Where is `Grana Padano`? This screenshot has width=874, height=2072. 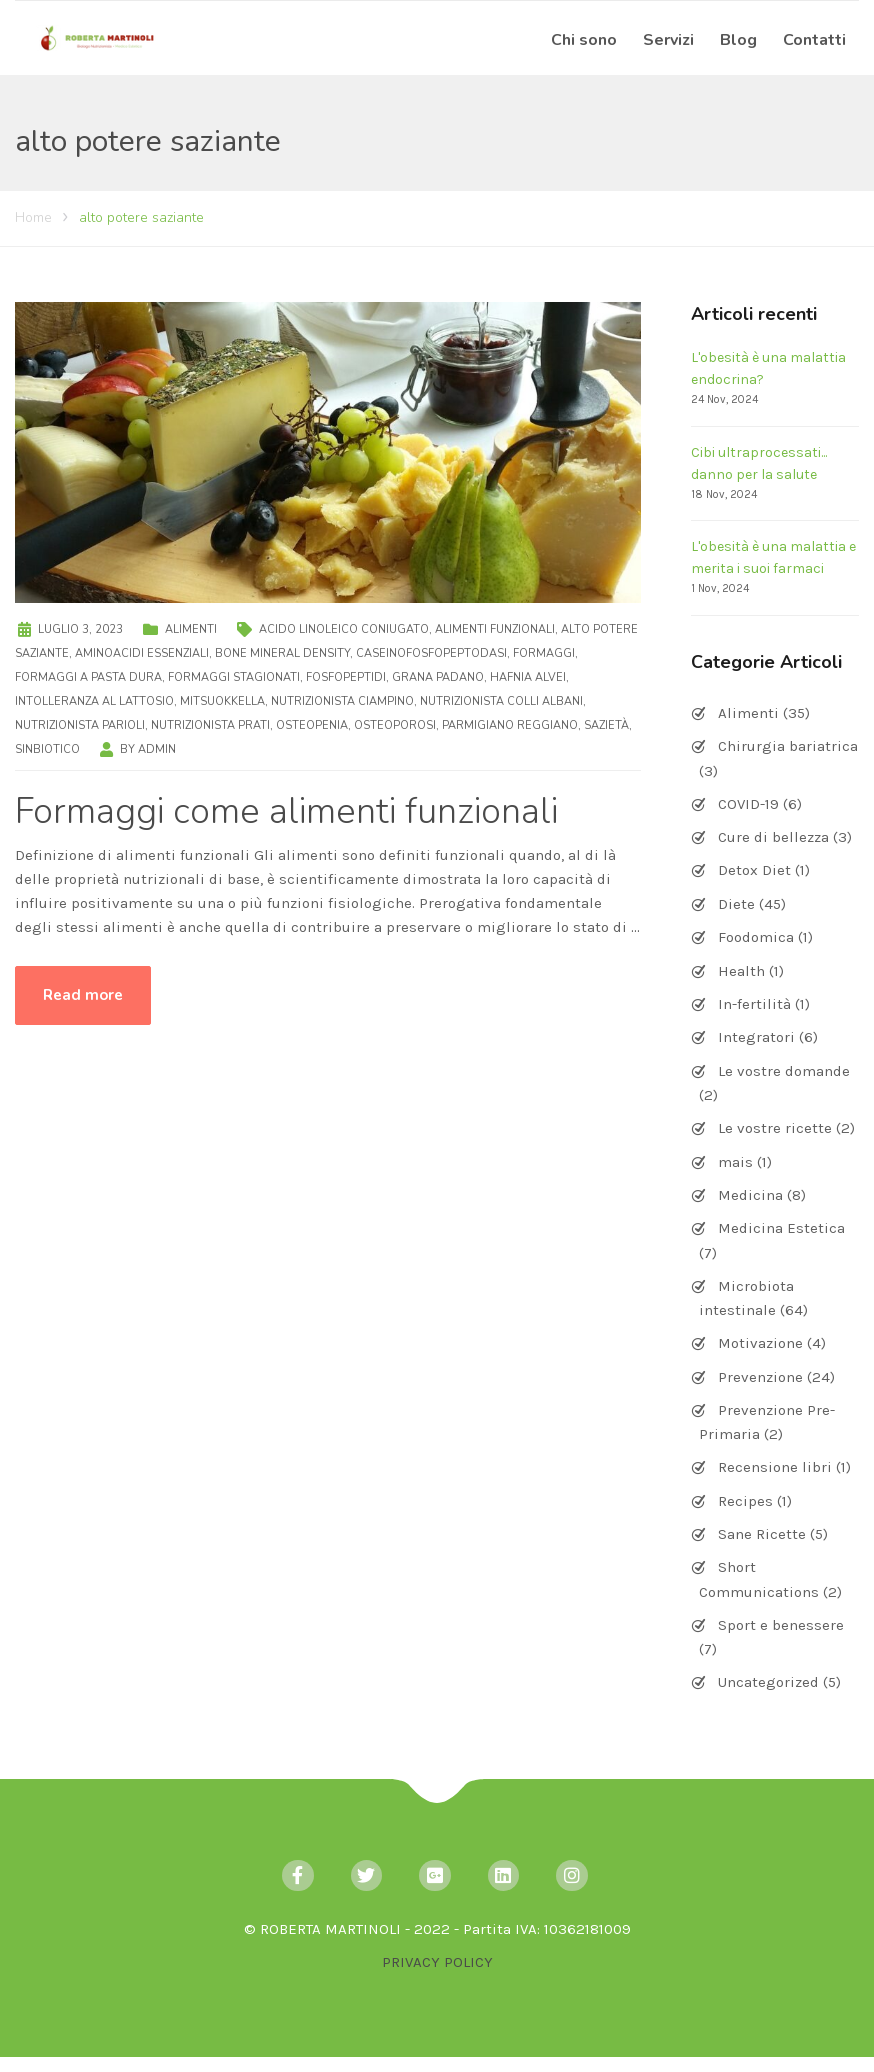 Grana Padano is located at coordinates (438, 677).